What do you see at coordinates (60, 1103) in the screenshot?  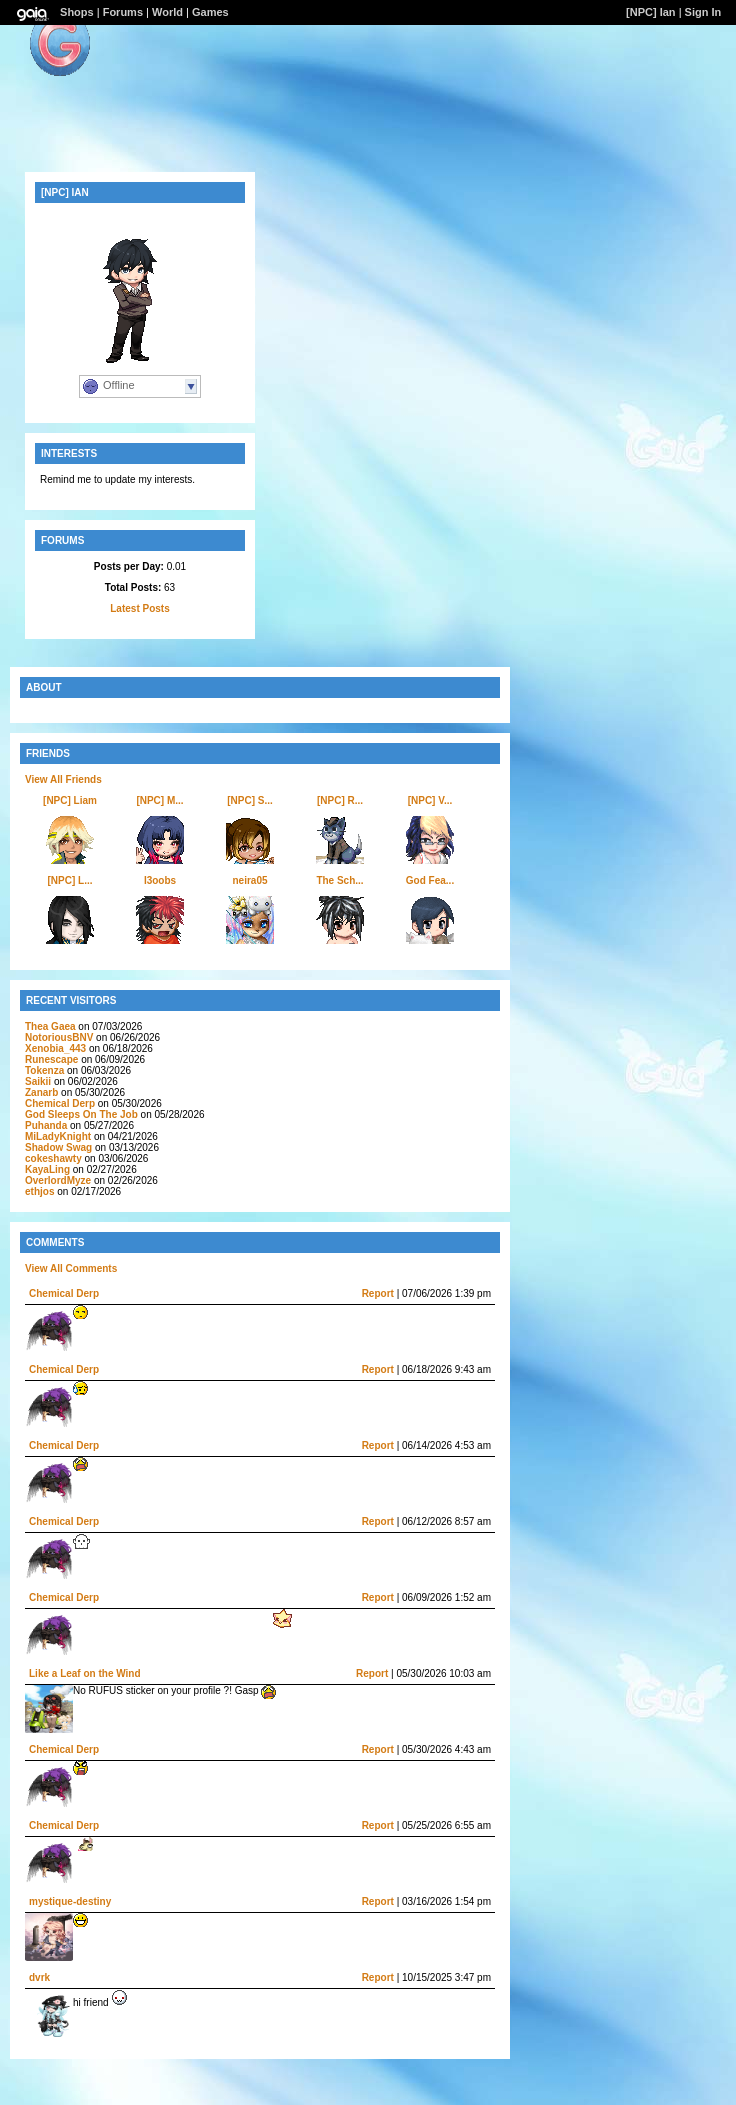 I see `Chemical Derp` at bounding box center [60, 1103].